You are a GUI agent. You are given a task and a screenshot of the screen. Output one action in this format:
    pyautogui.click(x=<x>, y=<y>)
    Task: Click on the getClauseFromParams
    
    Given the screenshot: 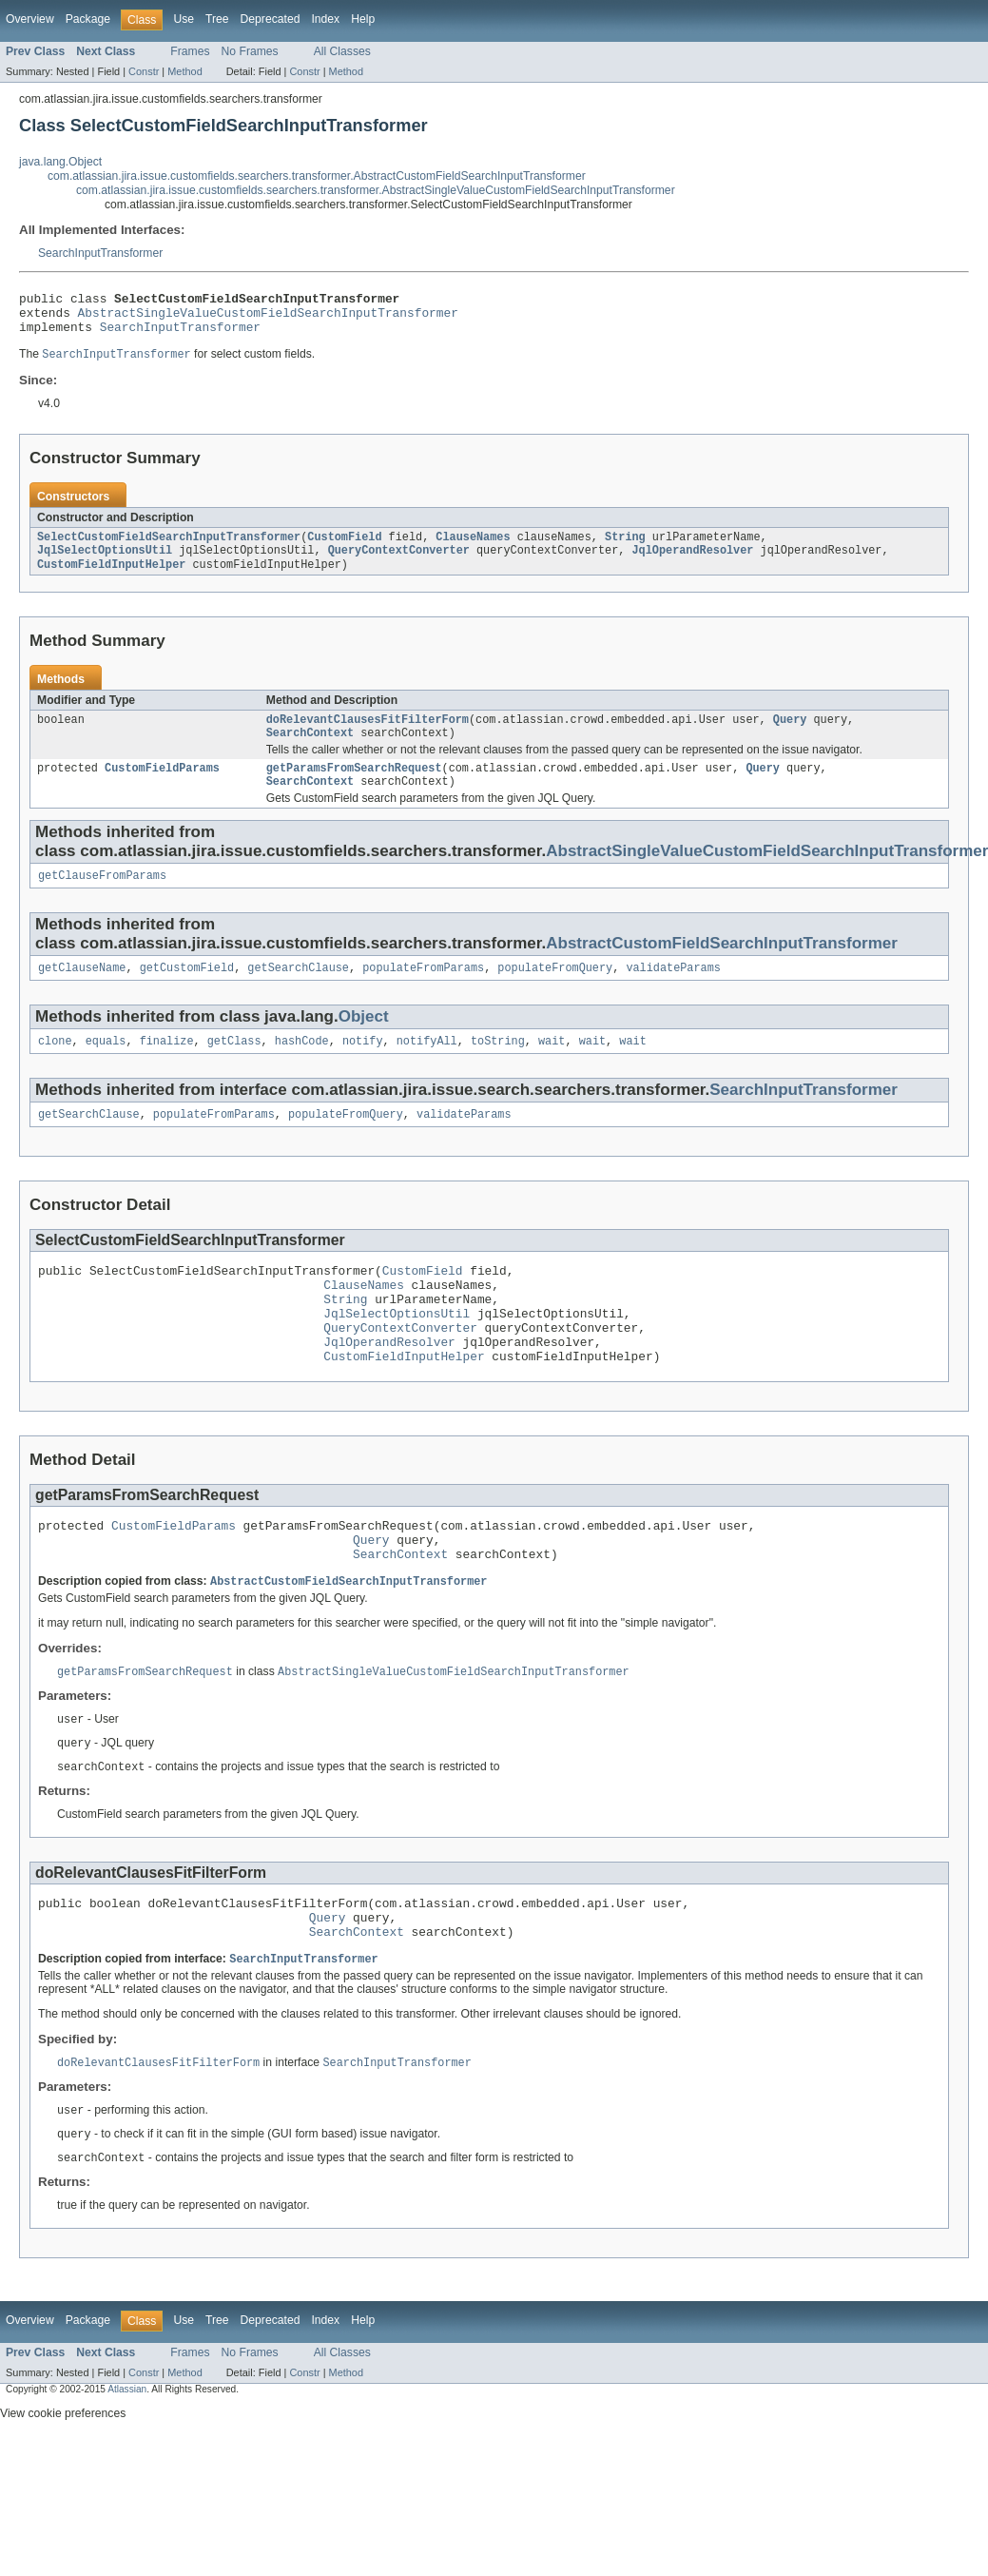 What is the action you would take?
    pyautogui.click(x=102, y=899)
    